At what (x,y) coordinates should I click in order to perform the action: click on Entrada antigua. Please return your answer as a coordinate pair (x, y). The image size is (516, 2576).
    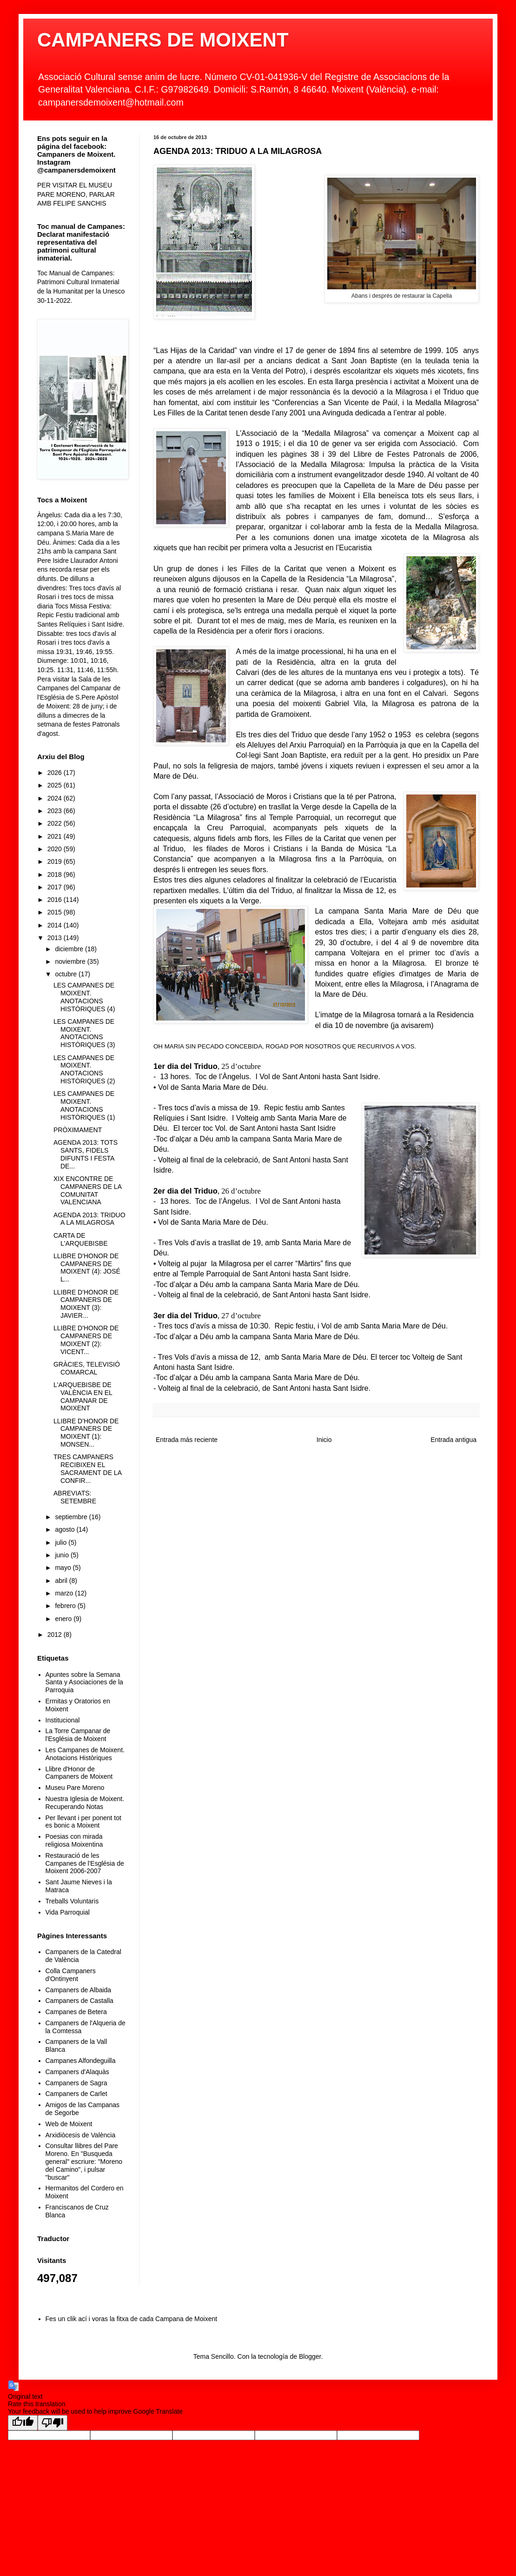
    Looking at the image, I should click on (453, 1439).